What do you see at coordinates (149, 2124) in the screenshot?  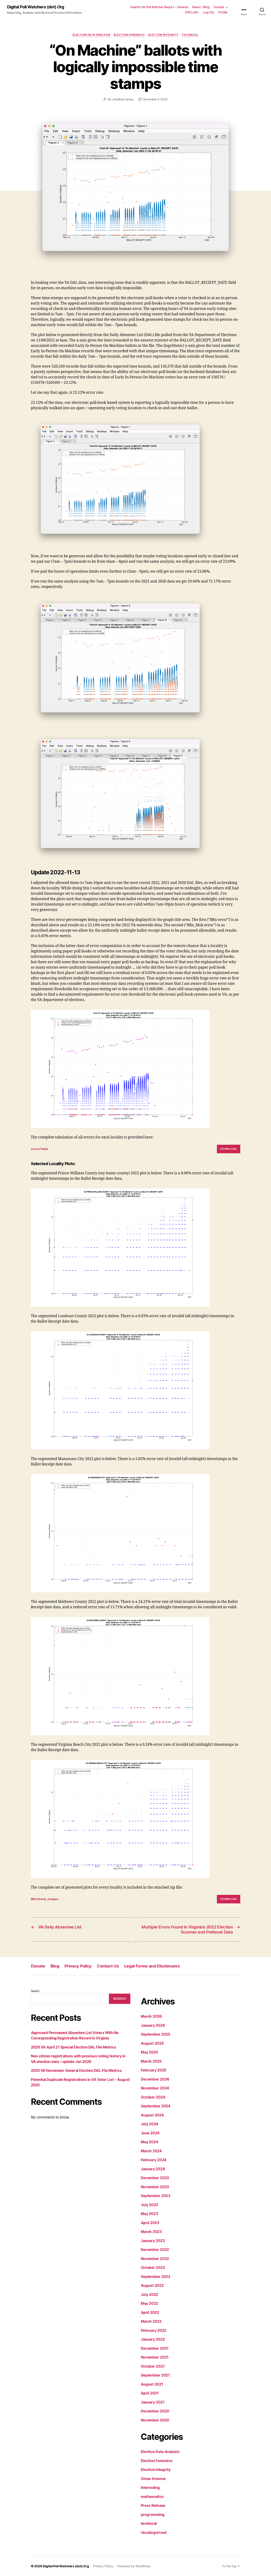 I see `July 2024` at bounding box center [149, 2124].